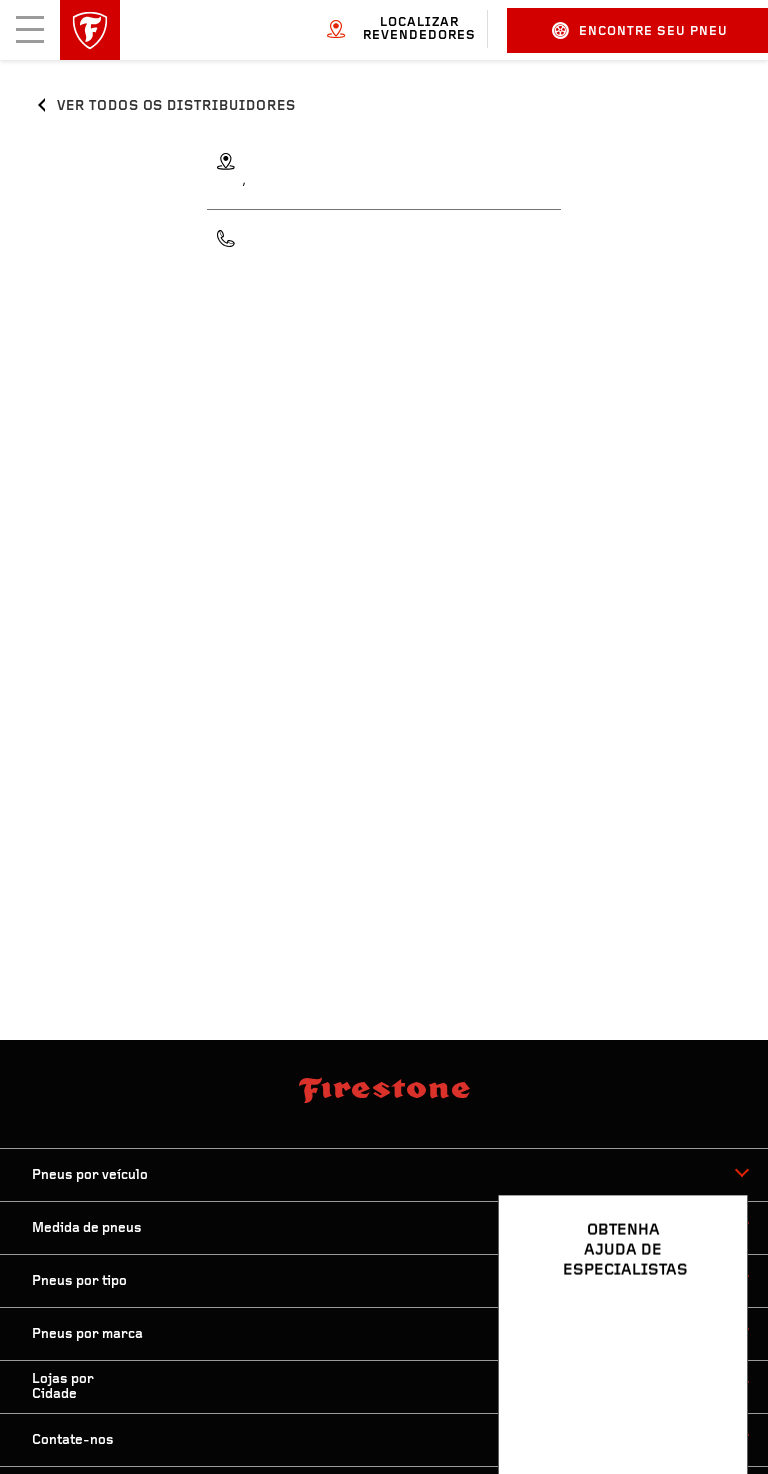  I want to click on Encontre seu pneu, so click(640, 30).